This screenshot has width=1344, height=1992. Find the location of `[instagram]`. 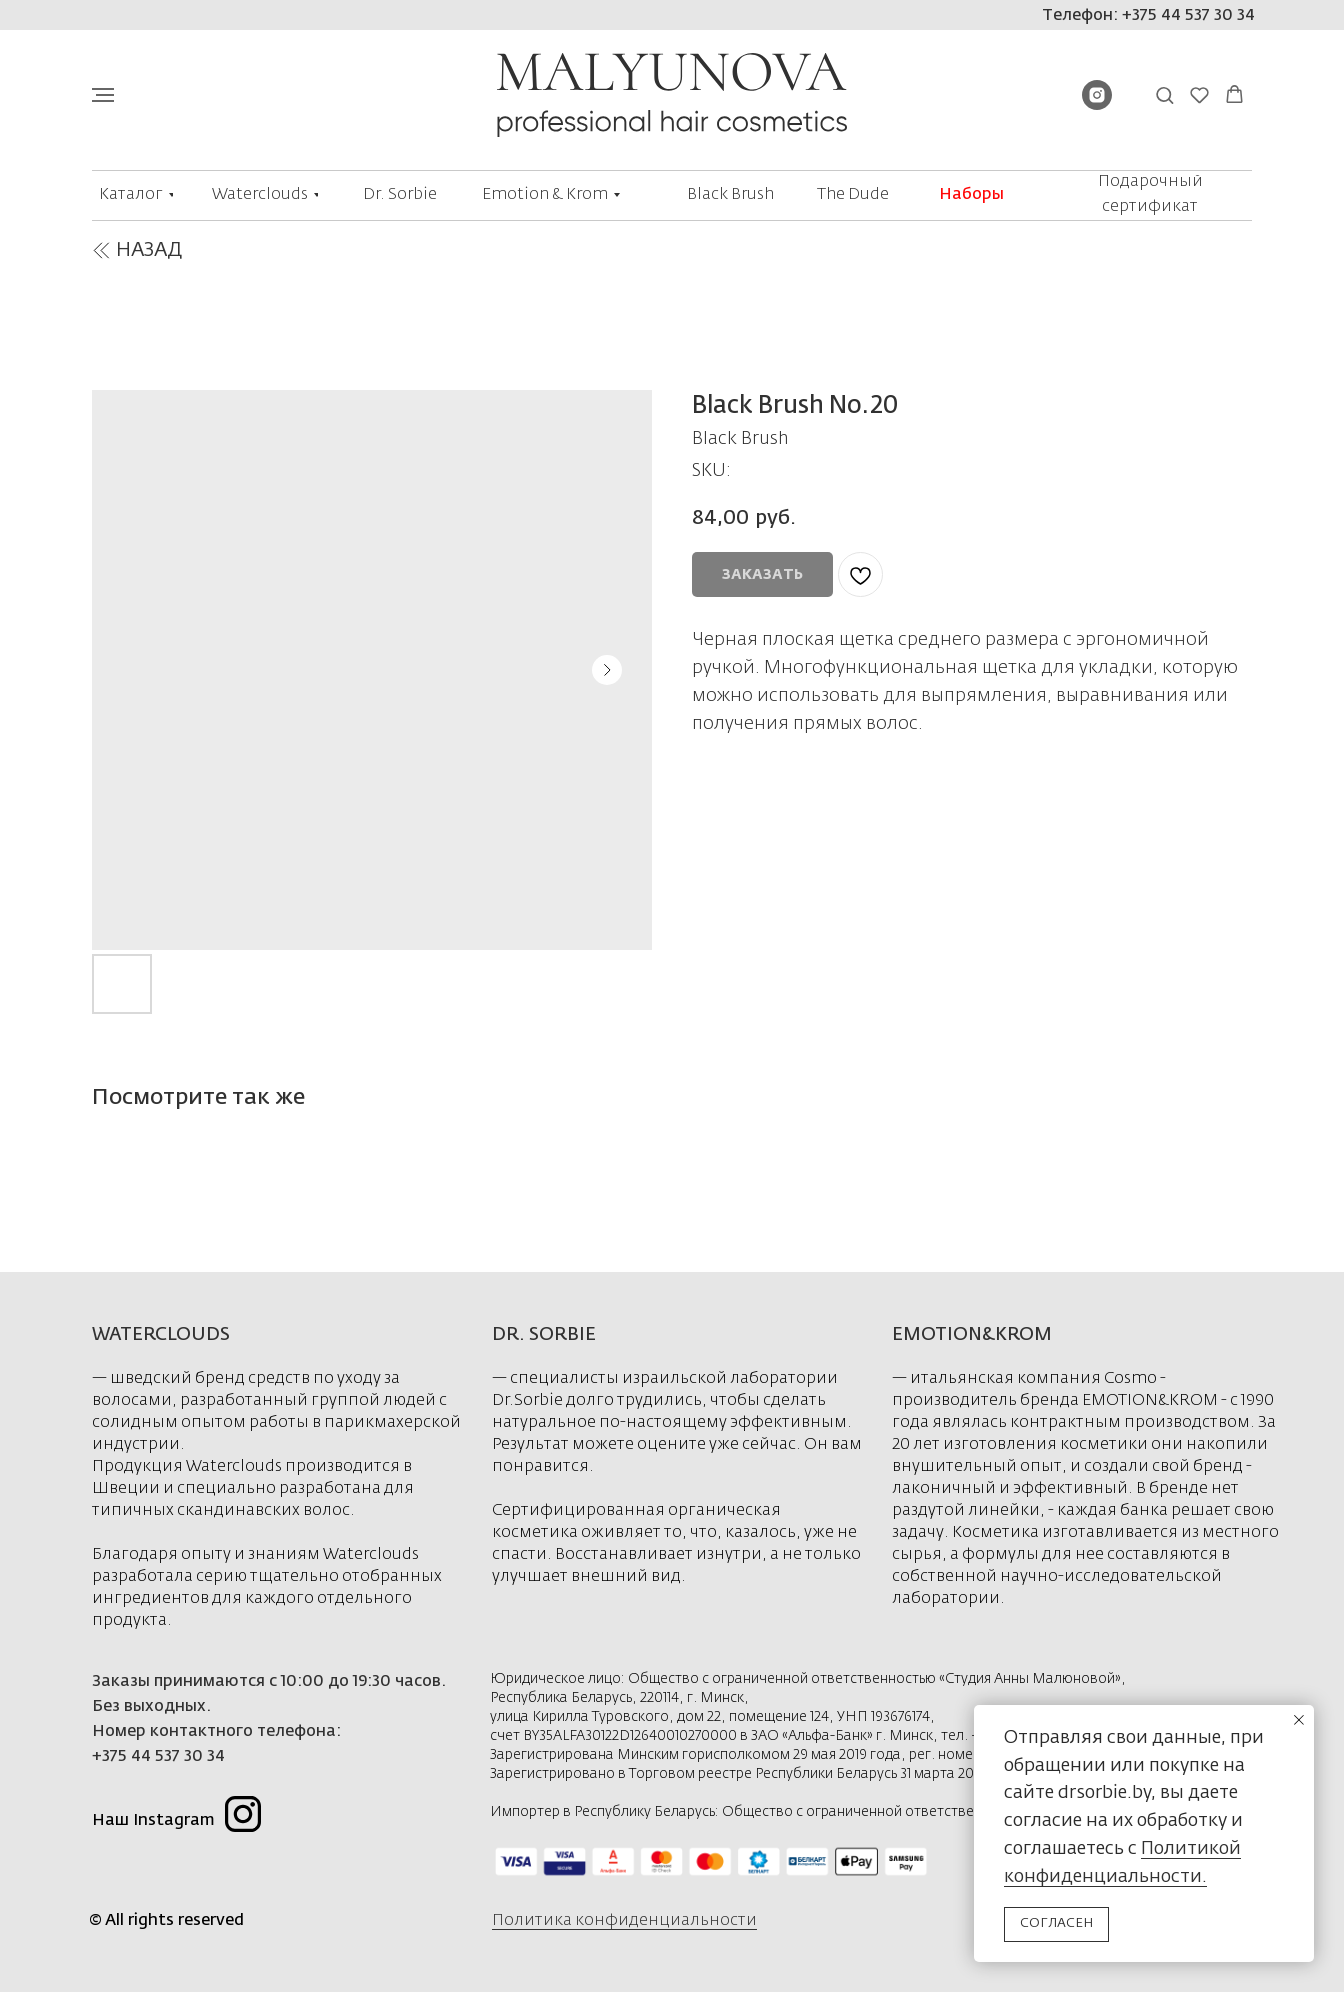

[instagram] is located at coordinates (1097, 104).